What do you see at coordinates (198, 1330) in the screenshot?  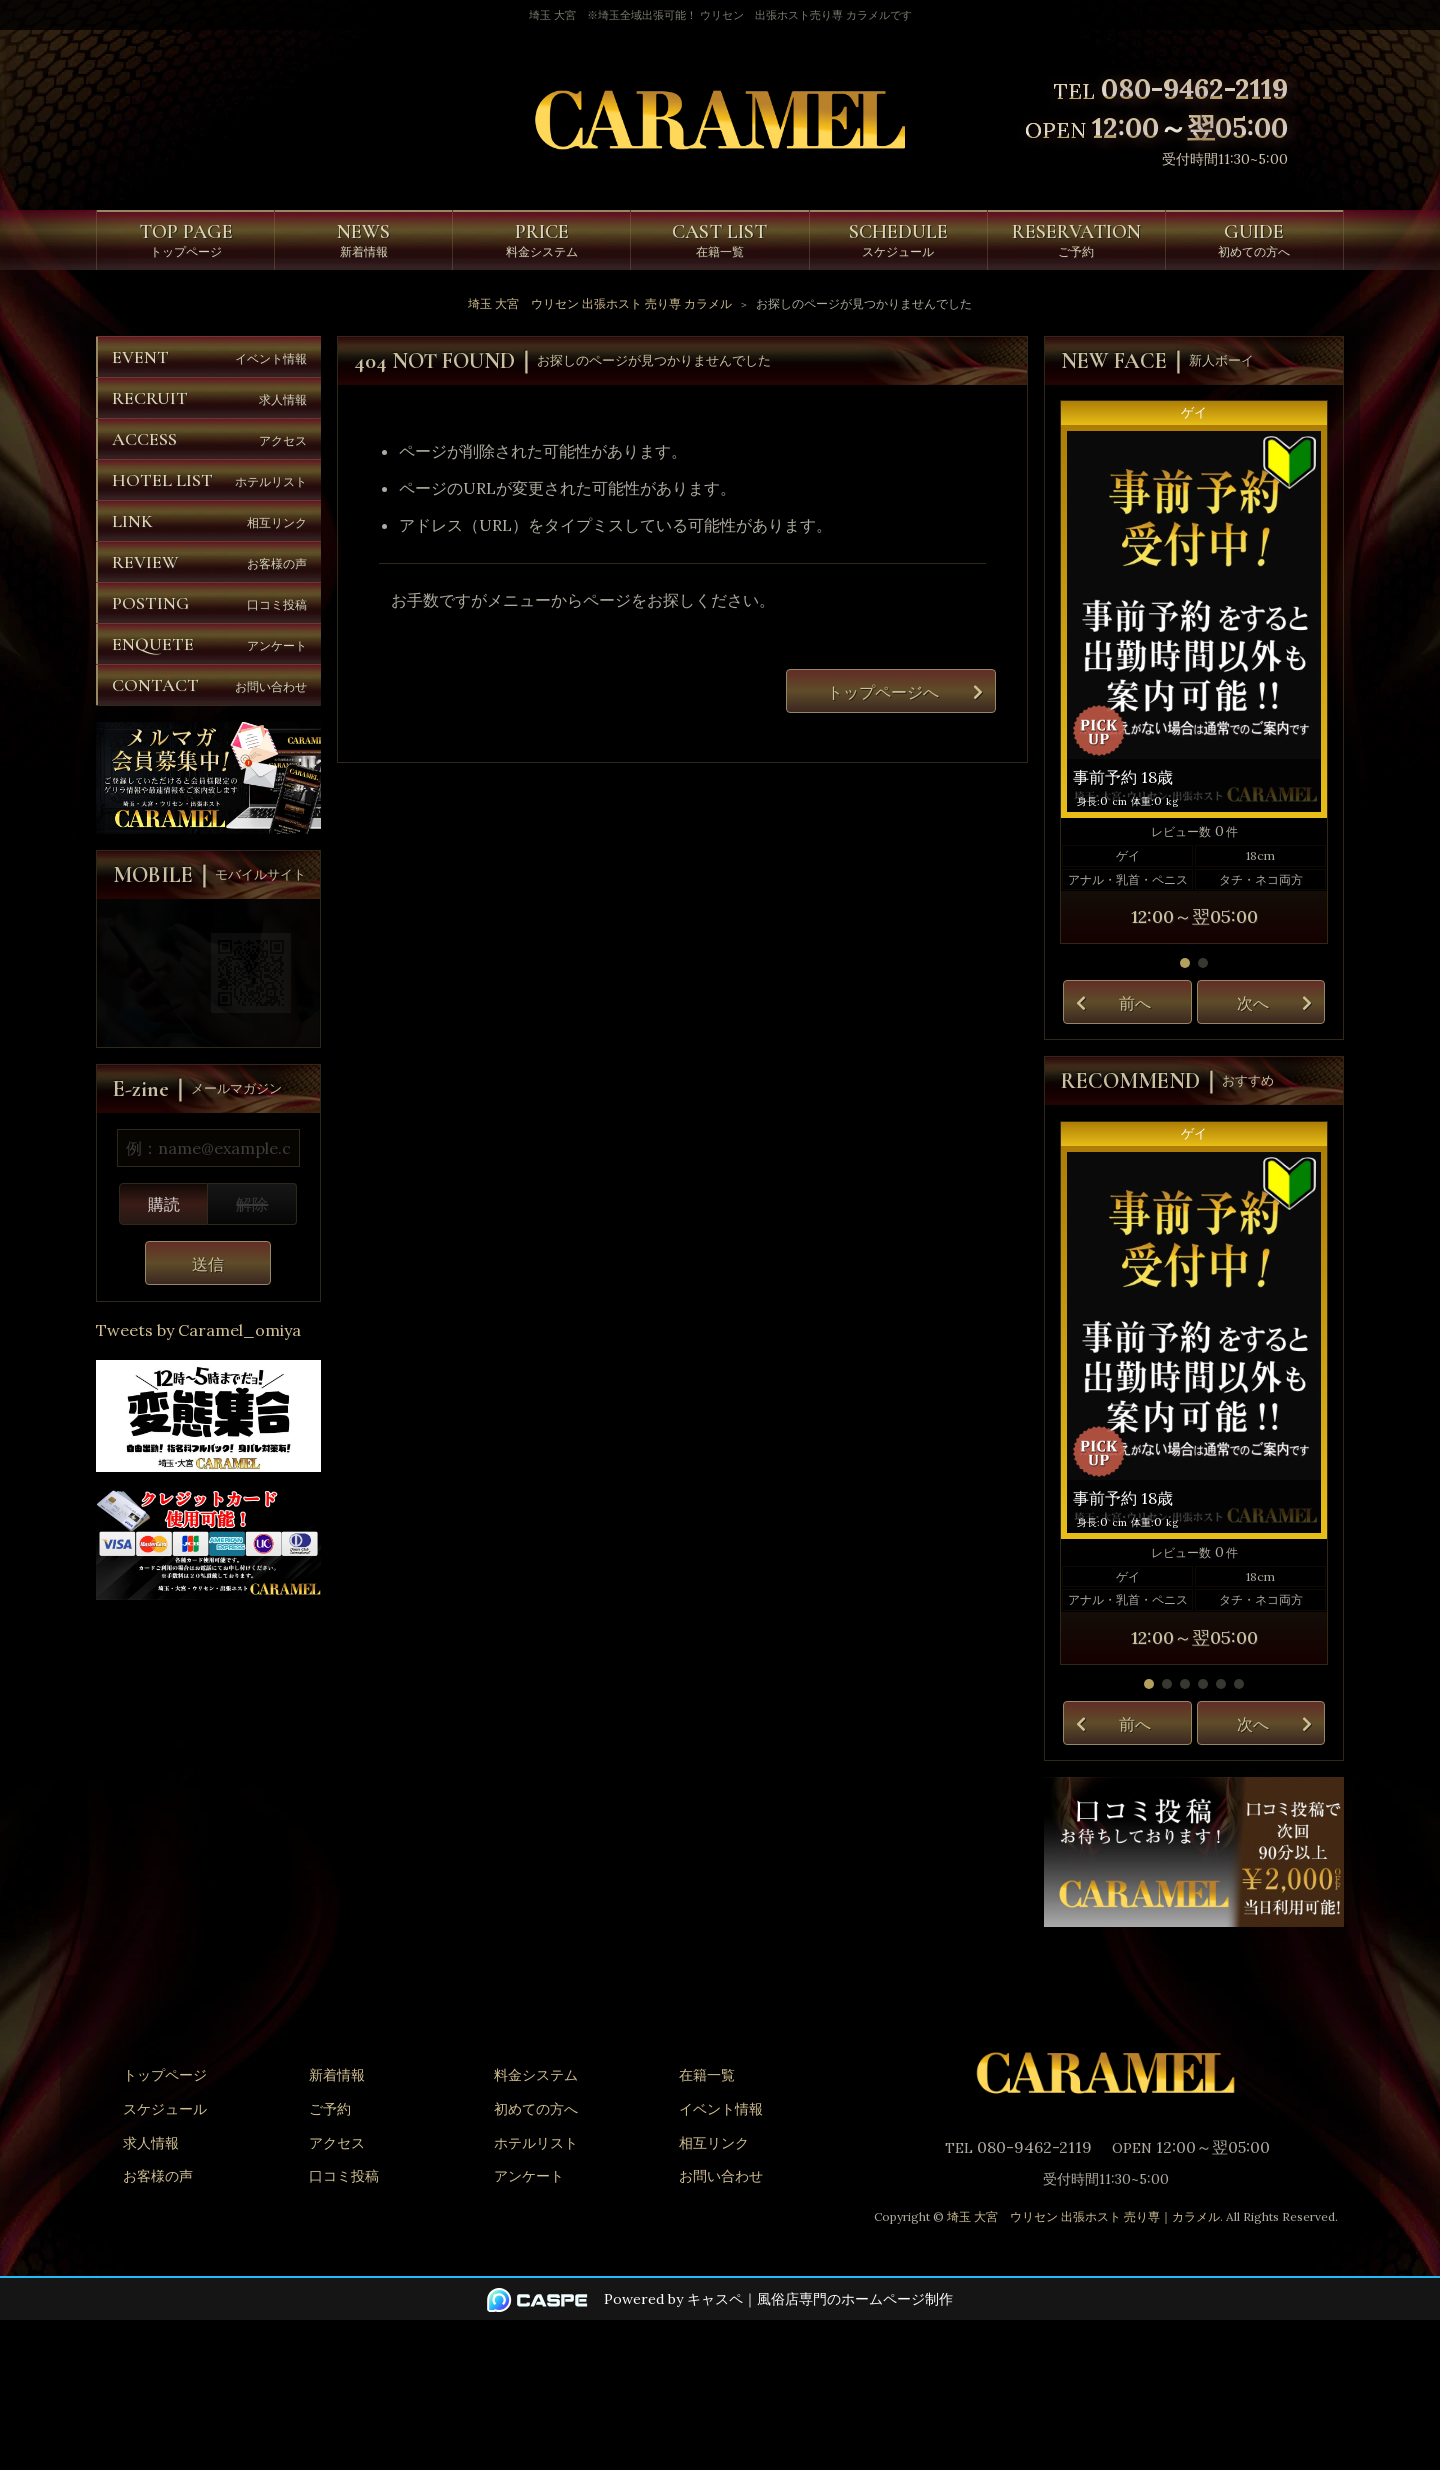 I see `Tweets by Caramel_omiya` at bounding box center [198, 1330].